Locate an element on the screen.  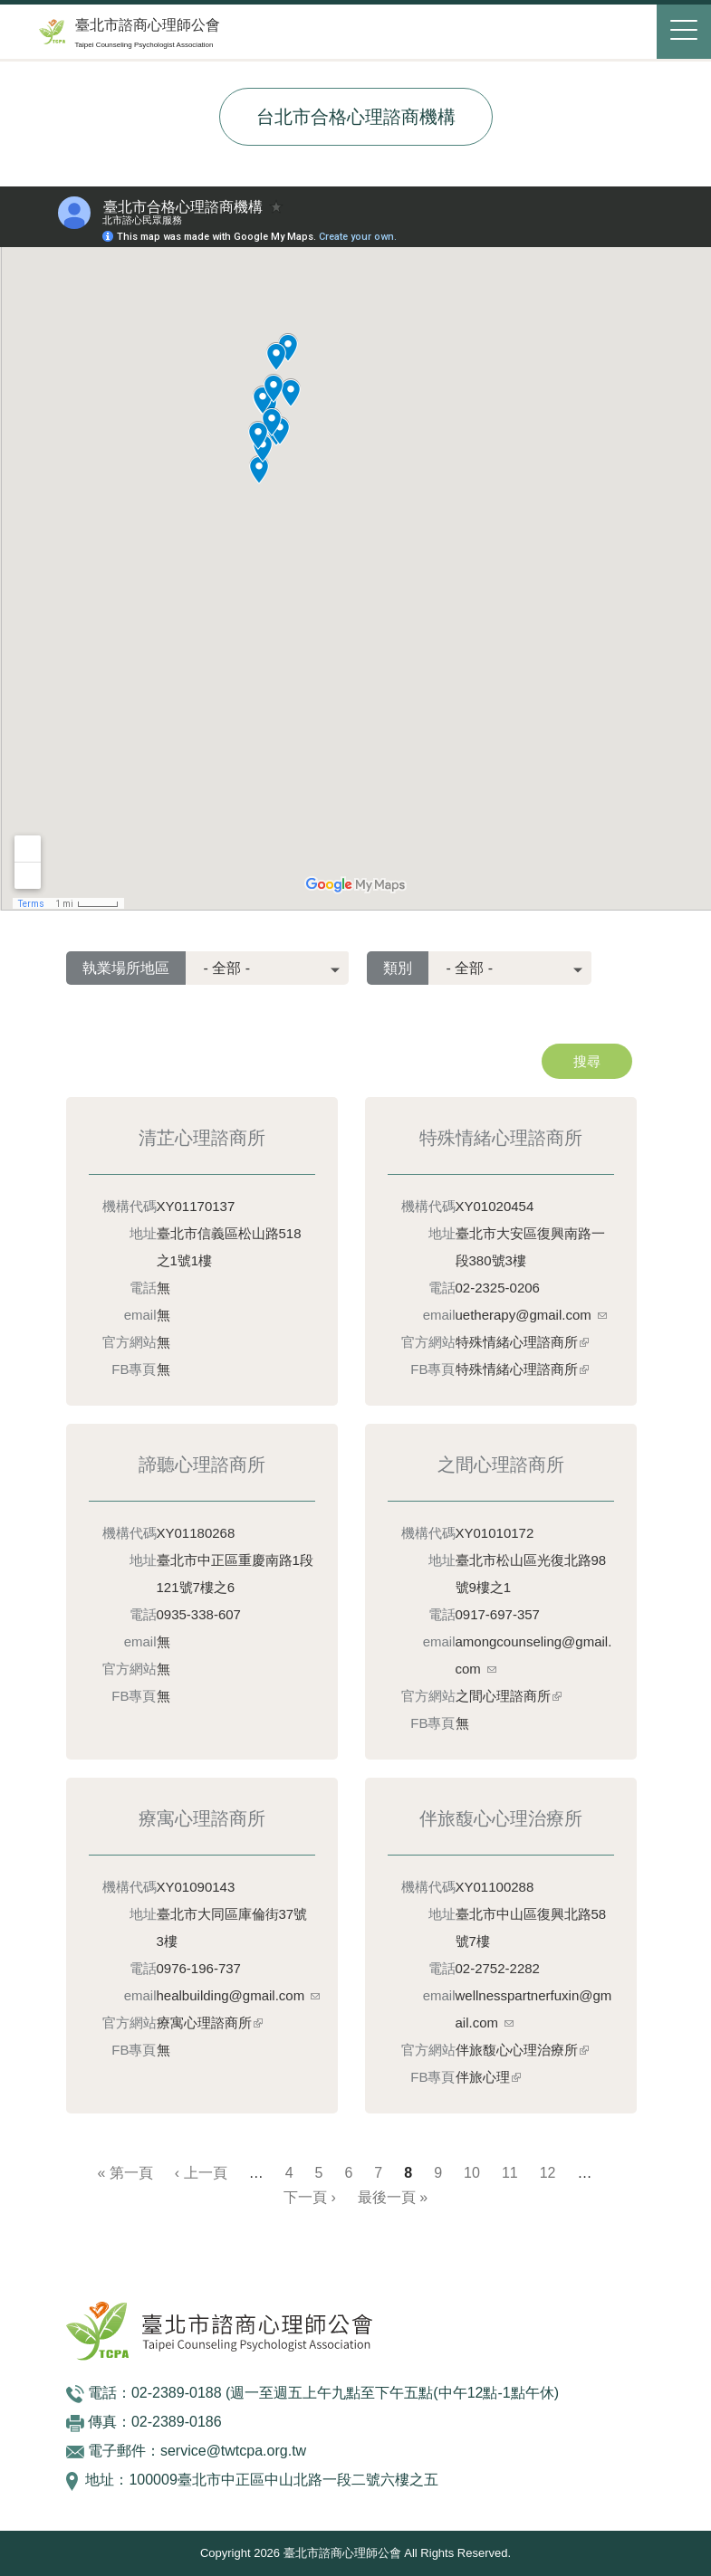
healbuilding@gmail.com is located at coordinates (239, 1995).